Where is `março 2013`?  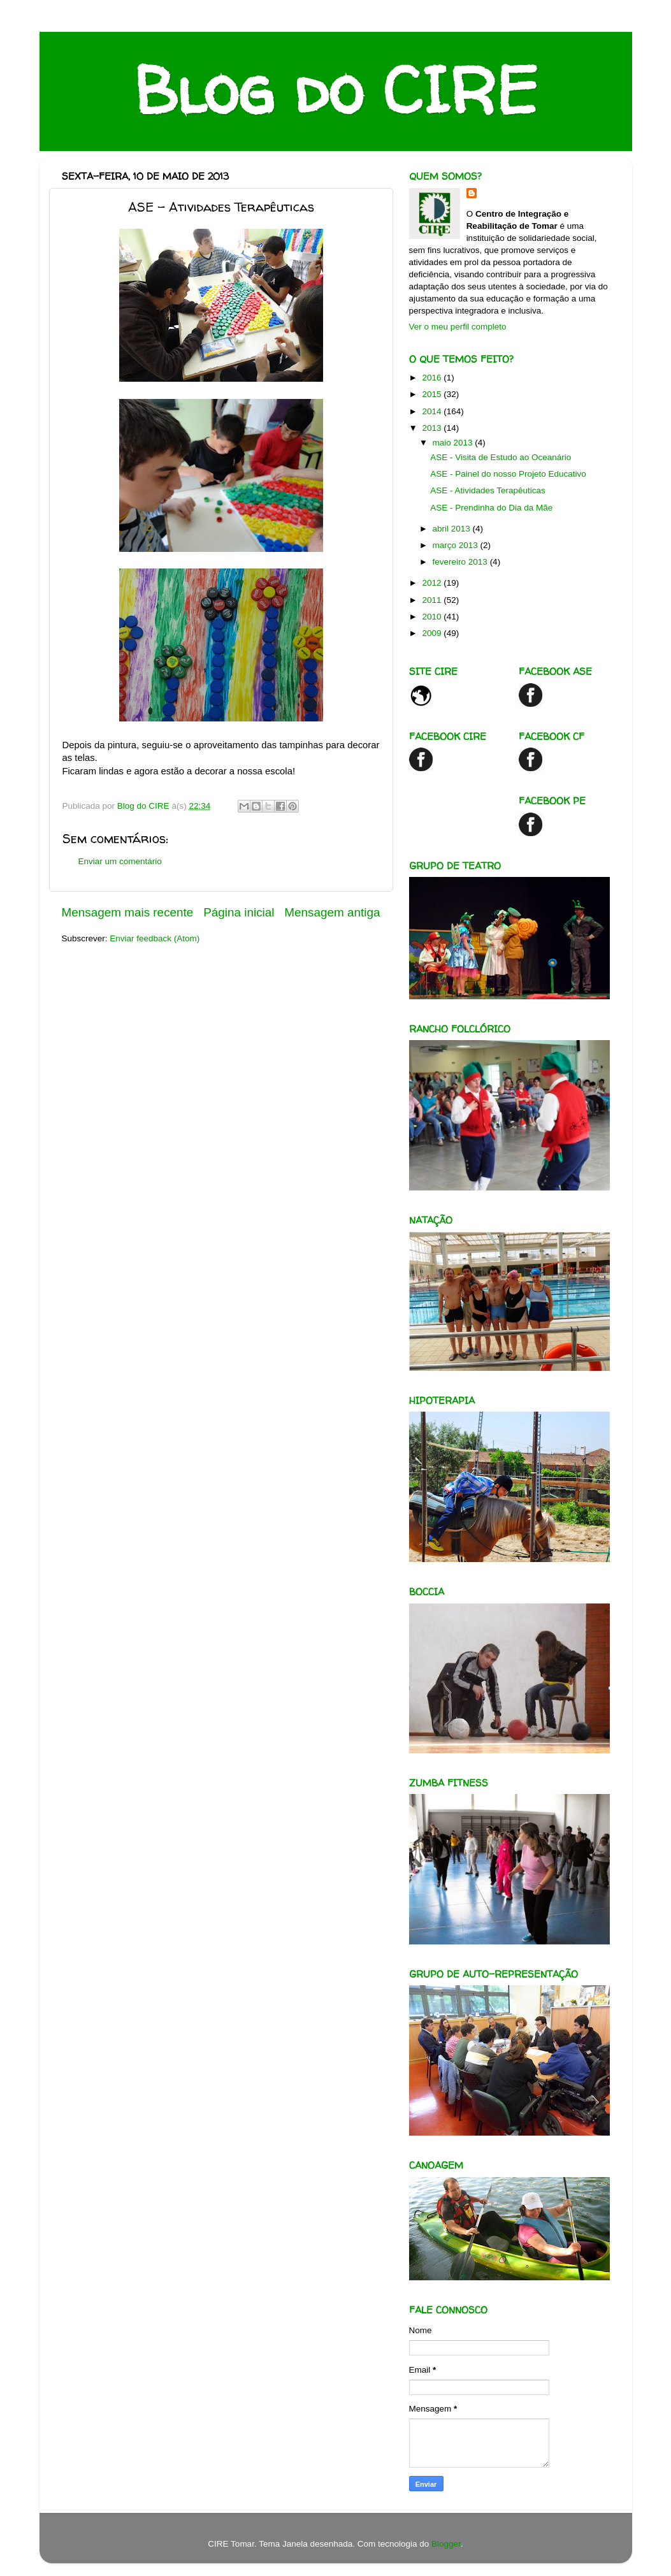
março 2013 is located at coordinates (456, 545).